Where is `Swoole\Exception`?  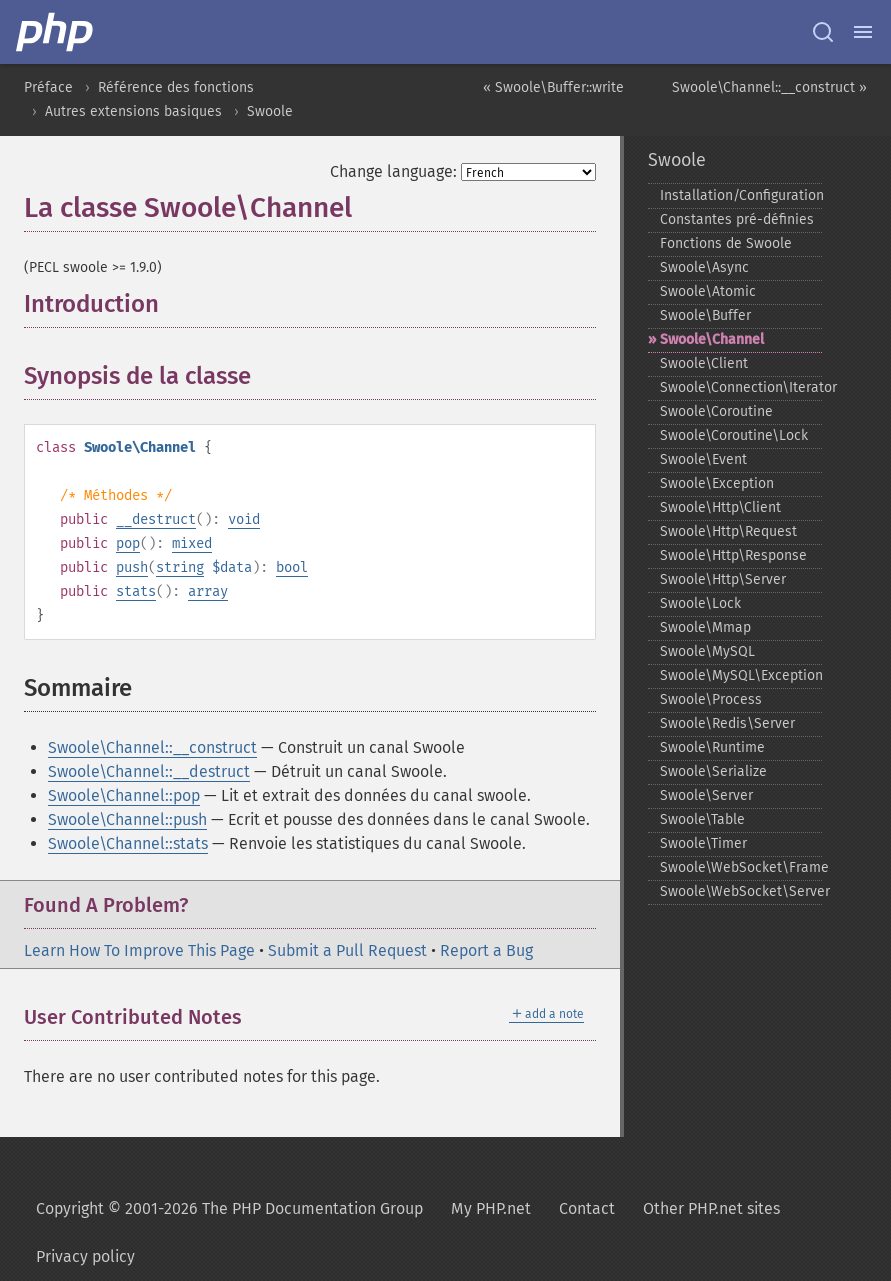
Swoole\Exception is located at coordinates (717, 483).